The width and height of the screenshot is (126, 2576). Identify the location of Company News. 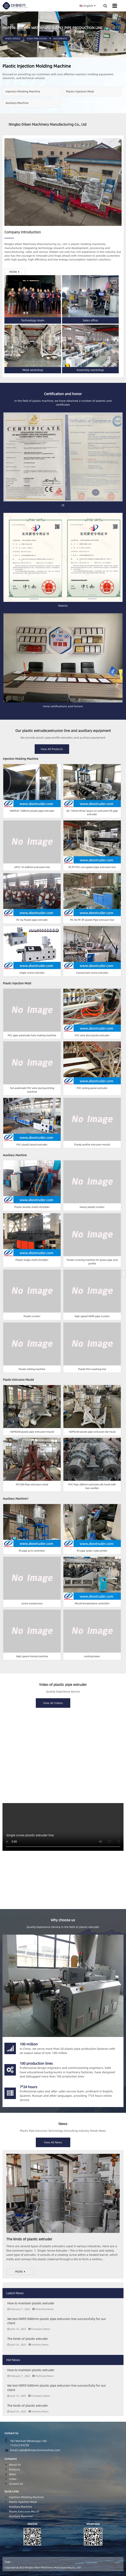
(40, 2329).